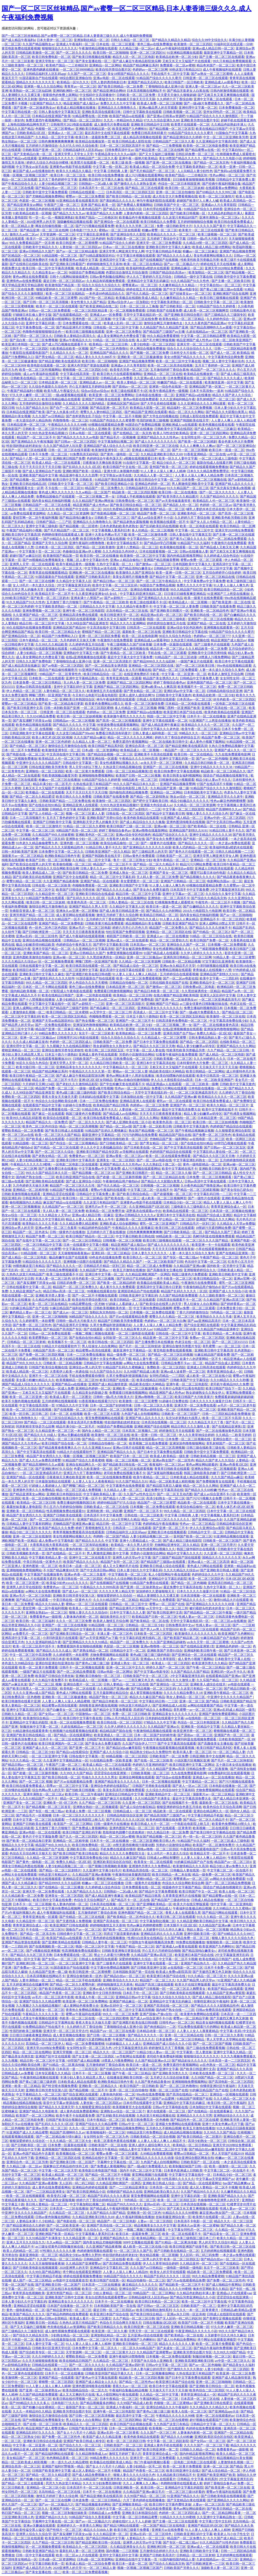 The image size is (258, 2576). Describe the element at coordinates (185, 69) in the screenshot. I see `99热这里只有精品2023` at that location.